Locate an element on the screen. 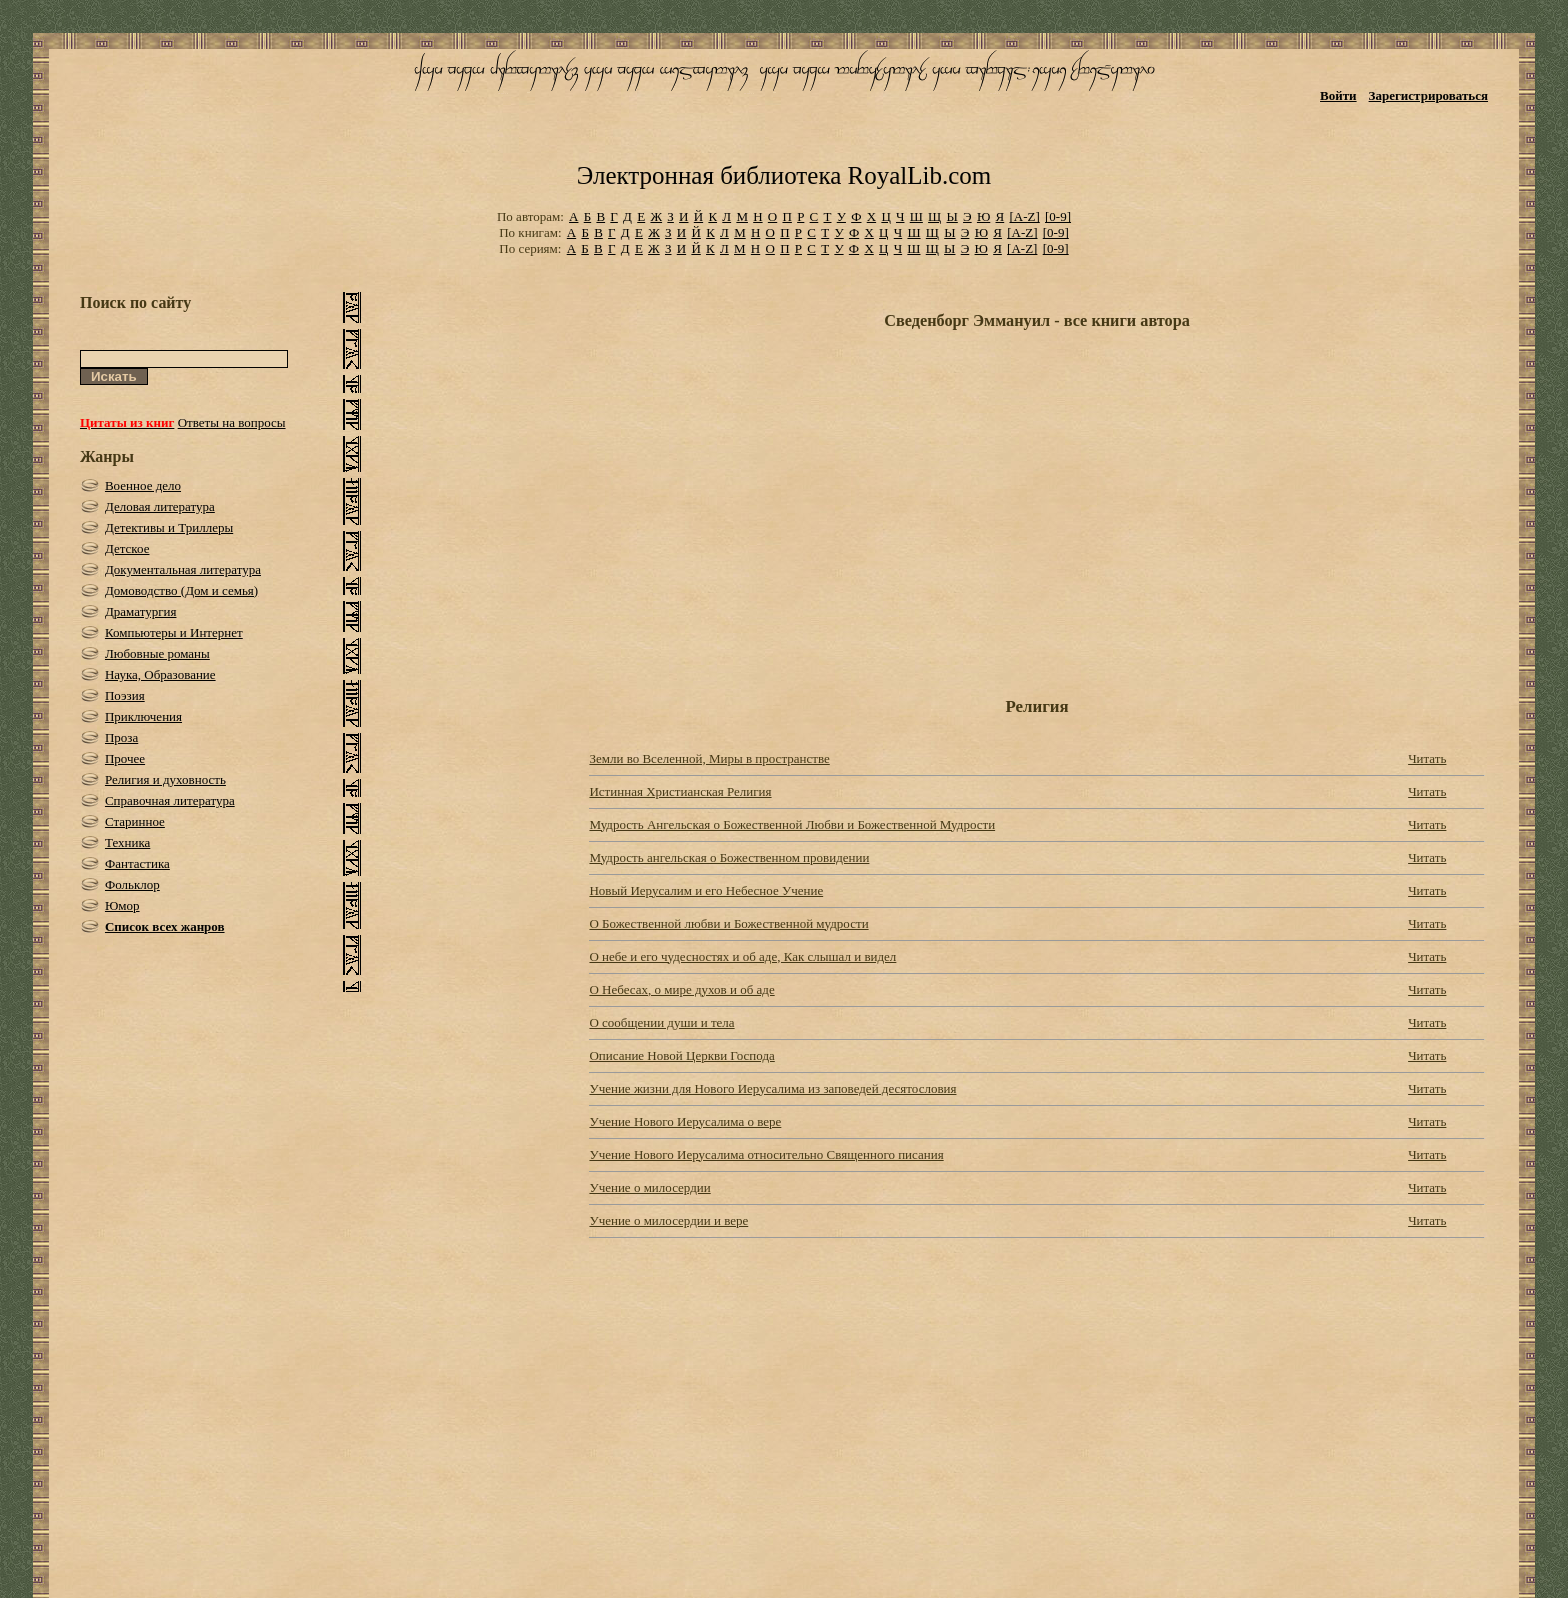 This screenshot has width=1568, height=1598. Учение о милосердии и вере is located at coordinates (668, 1220).